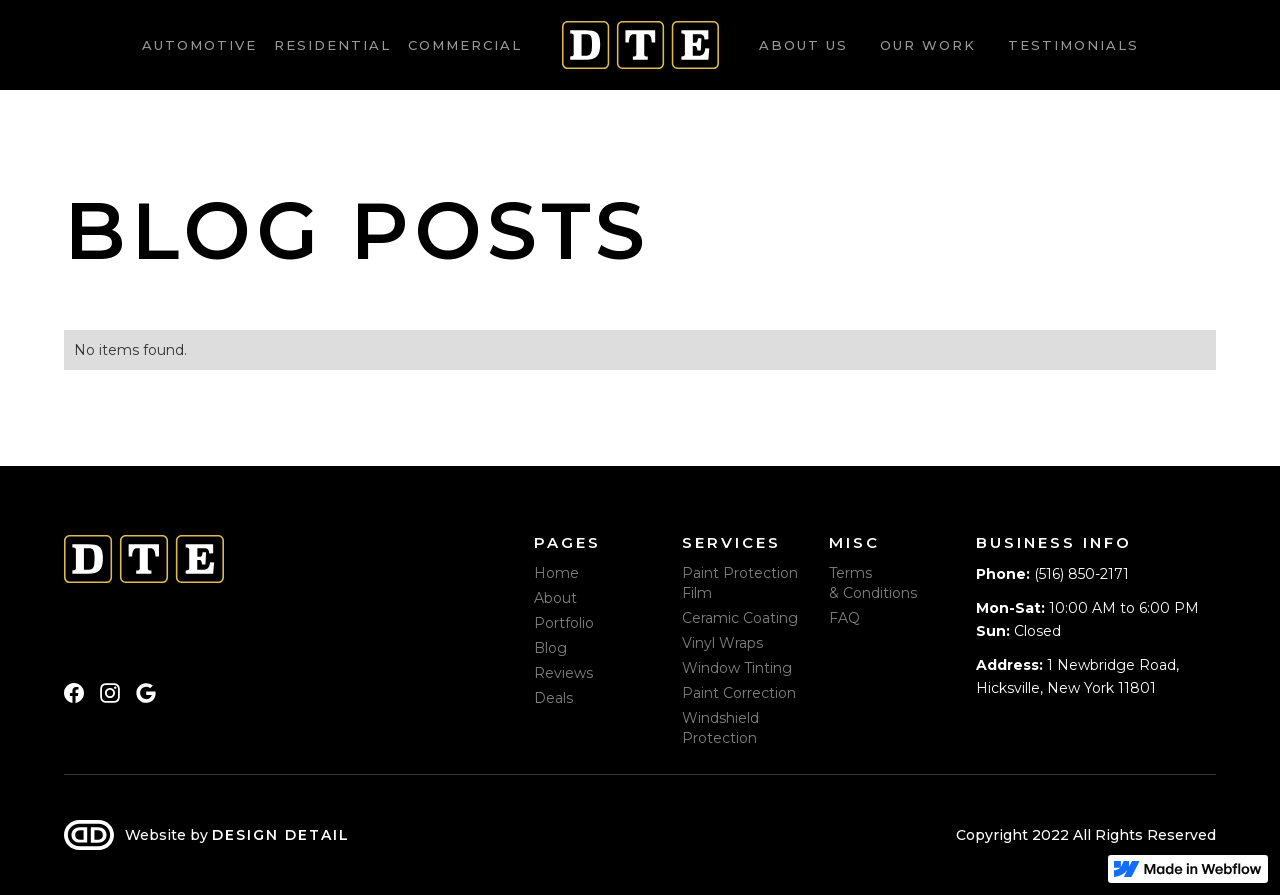  Describe the element at coordinates (564, 623) in the screenshot. I see `Portfolio` at that location.